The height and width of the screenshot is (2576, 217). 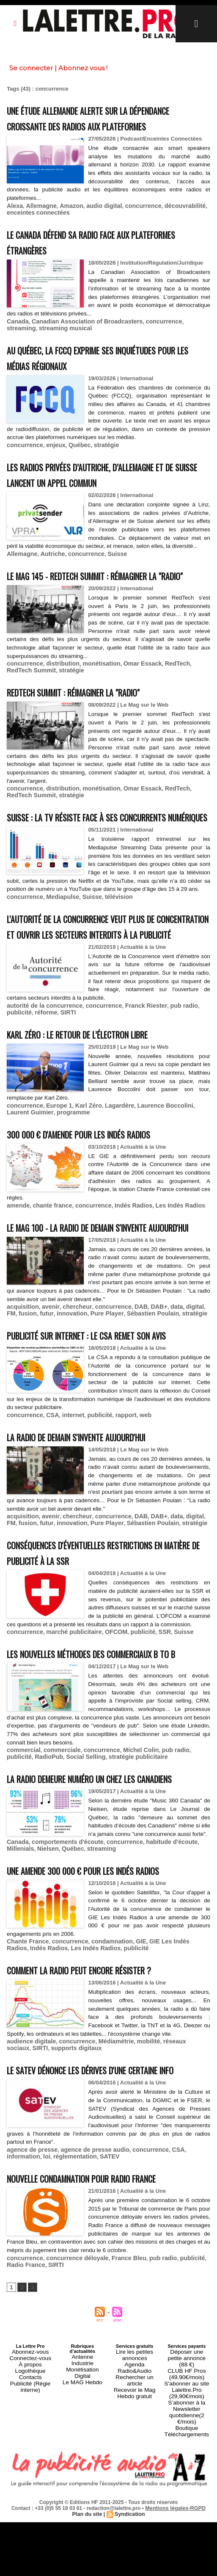 What do you see at coordinates (41, 1078) in the screenshot?
I see `autorité de la concurrence` at bounding box center [41, 1078].